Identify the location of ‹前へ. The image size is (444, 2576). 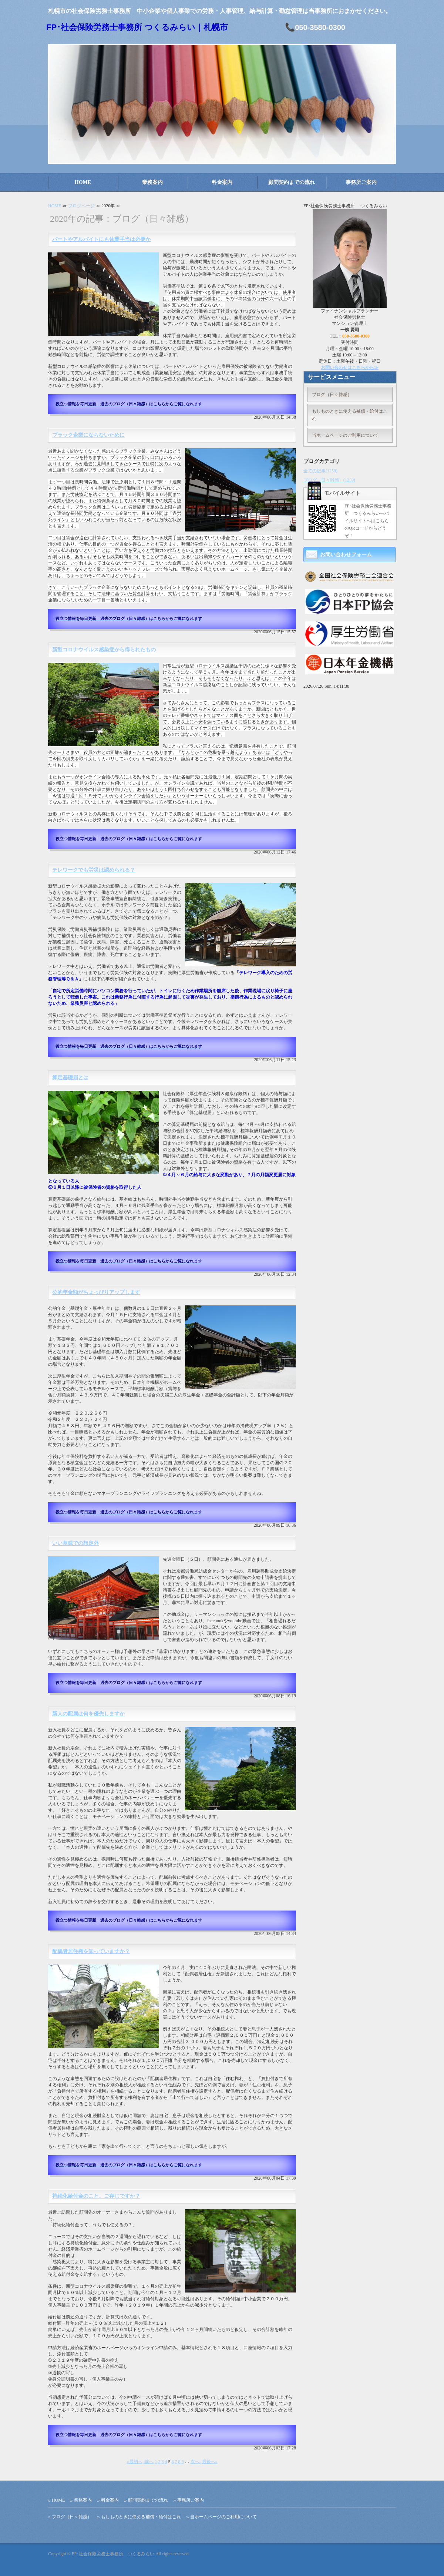
(149, 2461).